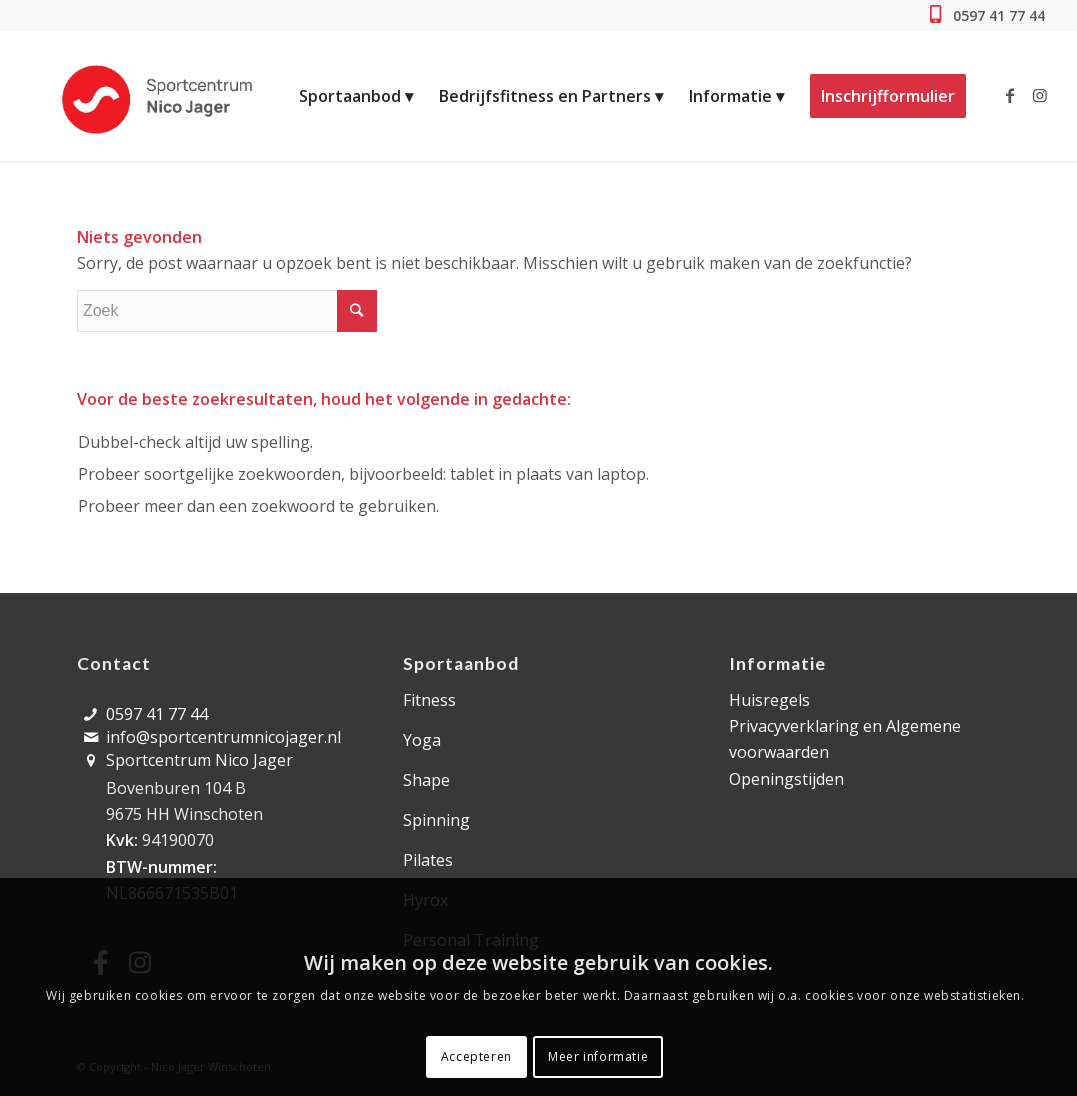 Image resolution: width=1077 pixels, height=1096 pixels. I want to click on Spinning, so click(436, 820).